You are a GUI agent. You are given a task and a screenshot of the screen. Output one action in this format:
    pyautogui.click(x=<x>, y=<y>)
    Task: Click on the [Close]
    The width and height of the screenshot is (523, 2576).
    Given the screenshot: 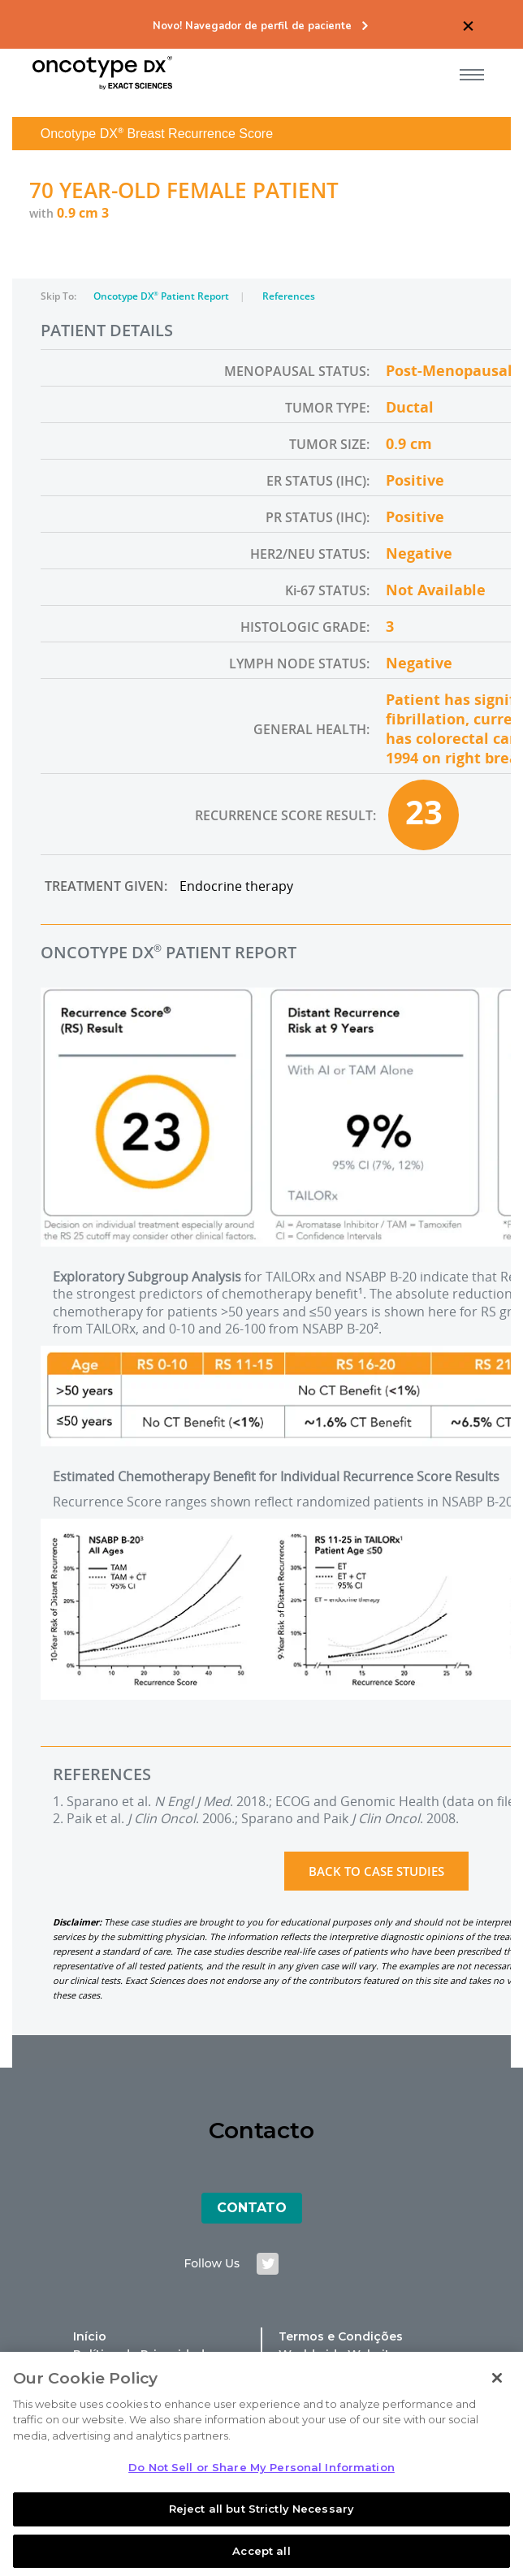 What is the action you would take?
    pyautogui.click(x=497, y=2401)
    